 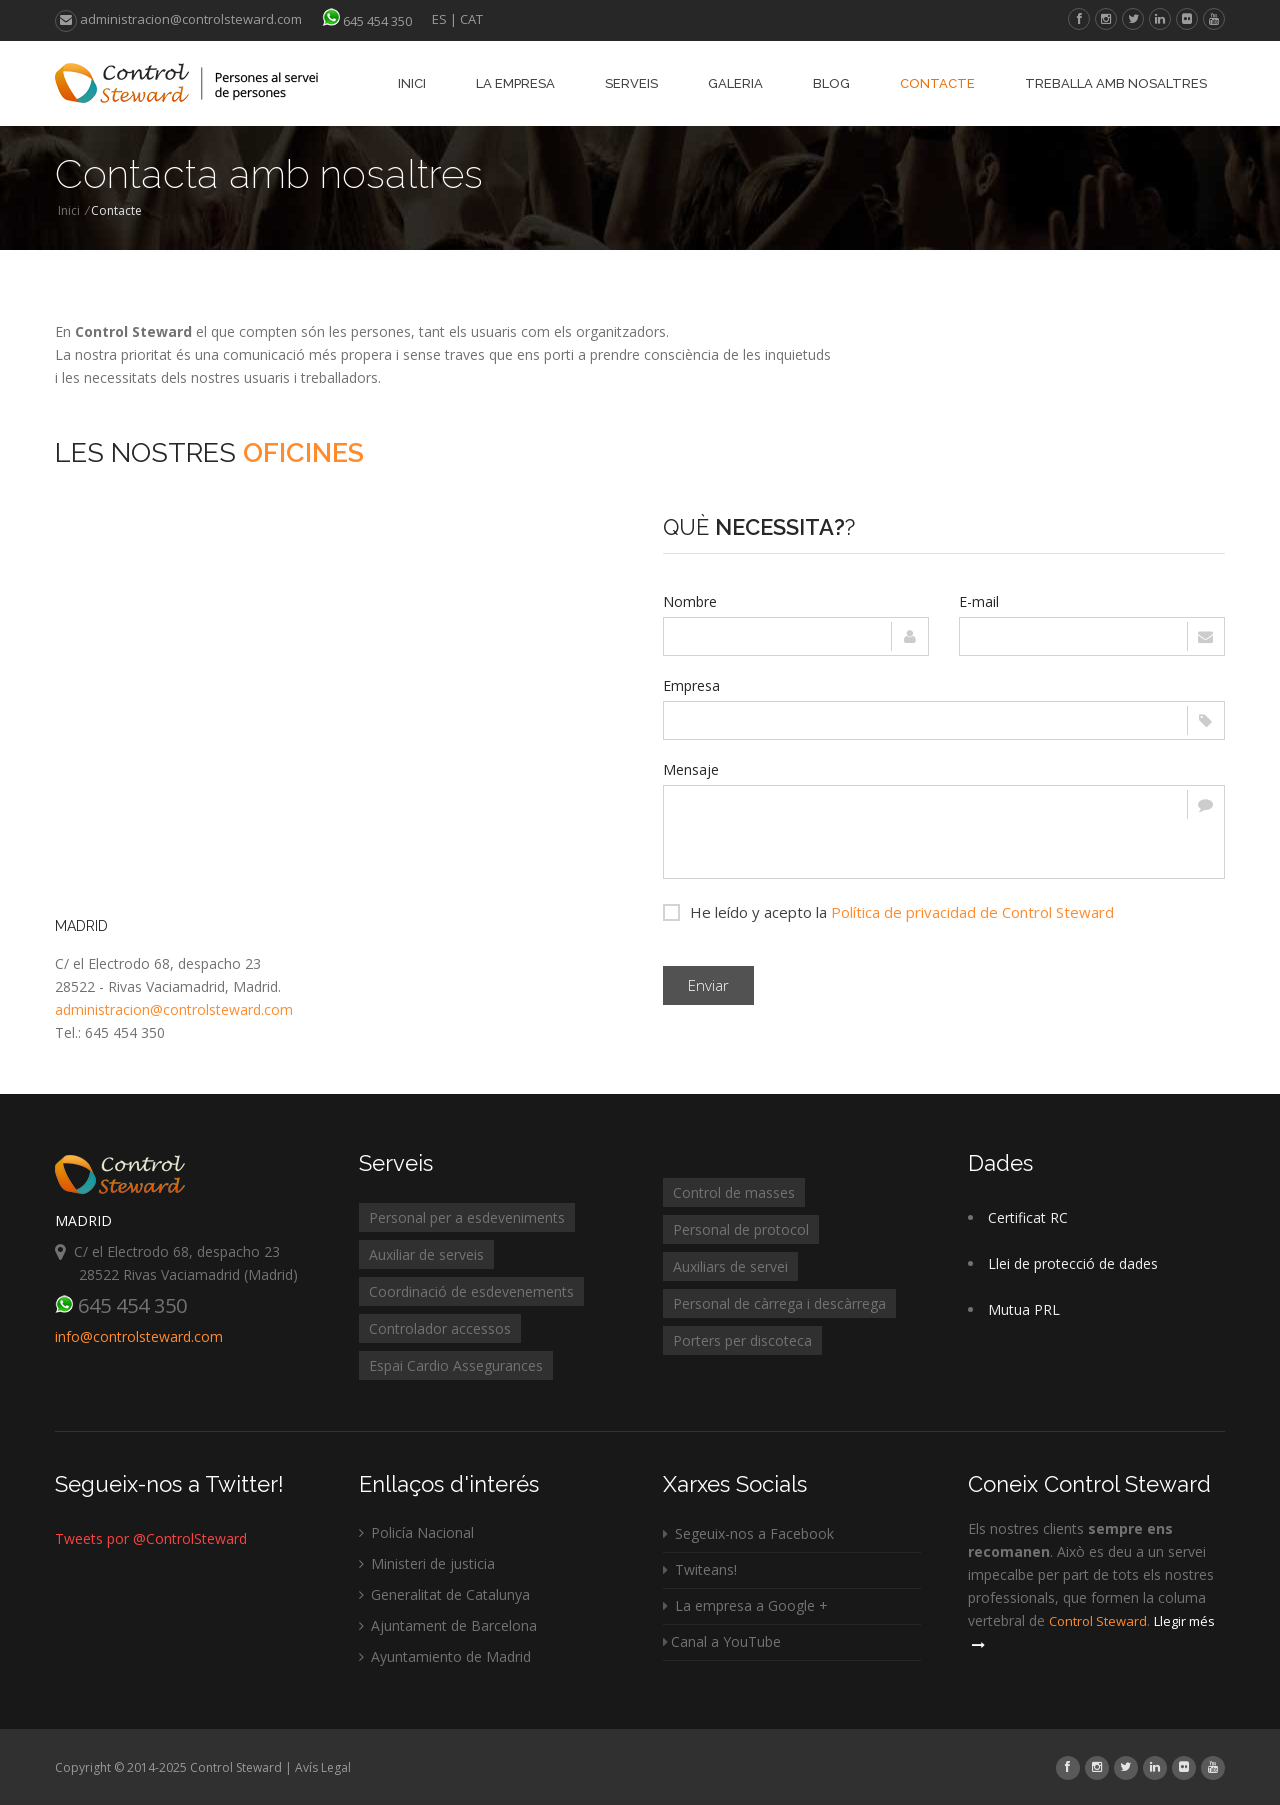 I want to click on Empresa, so click(x=691, y=685).